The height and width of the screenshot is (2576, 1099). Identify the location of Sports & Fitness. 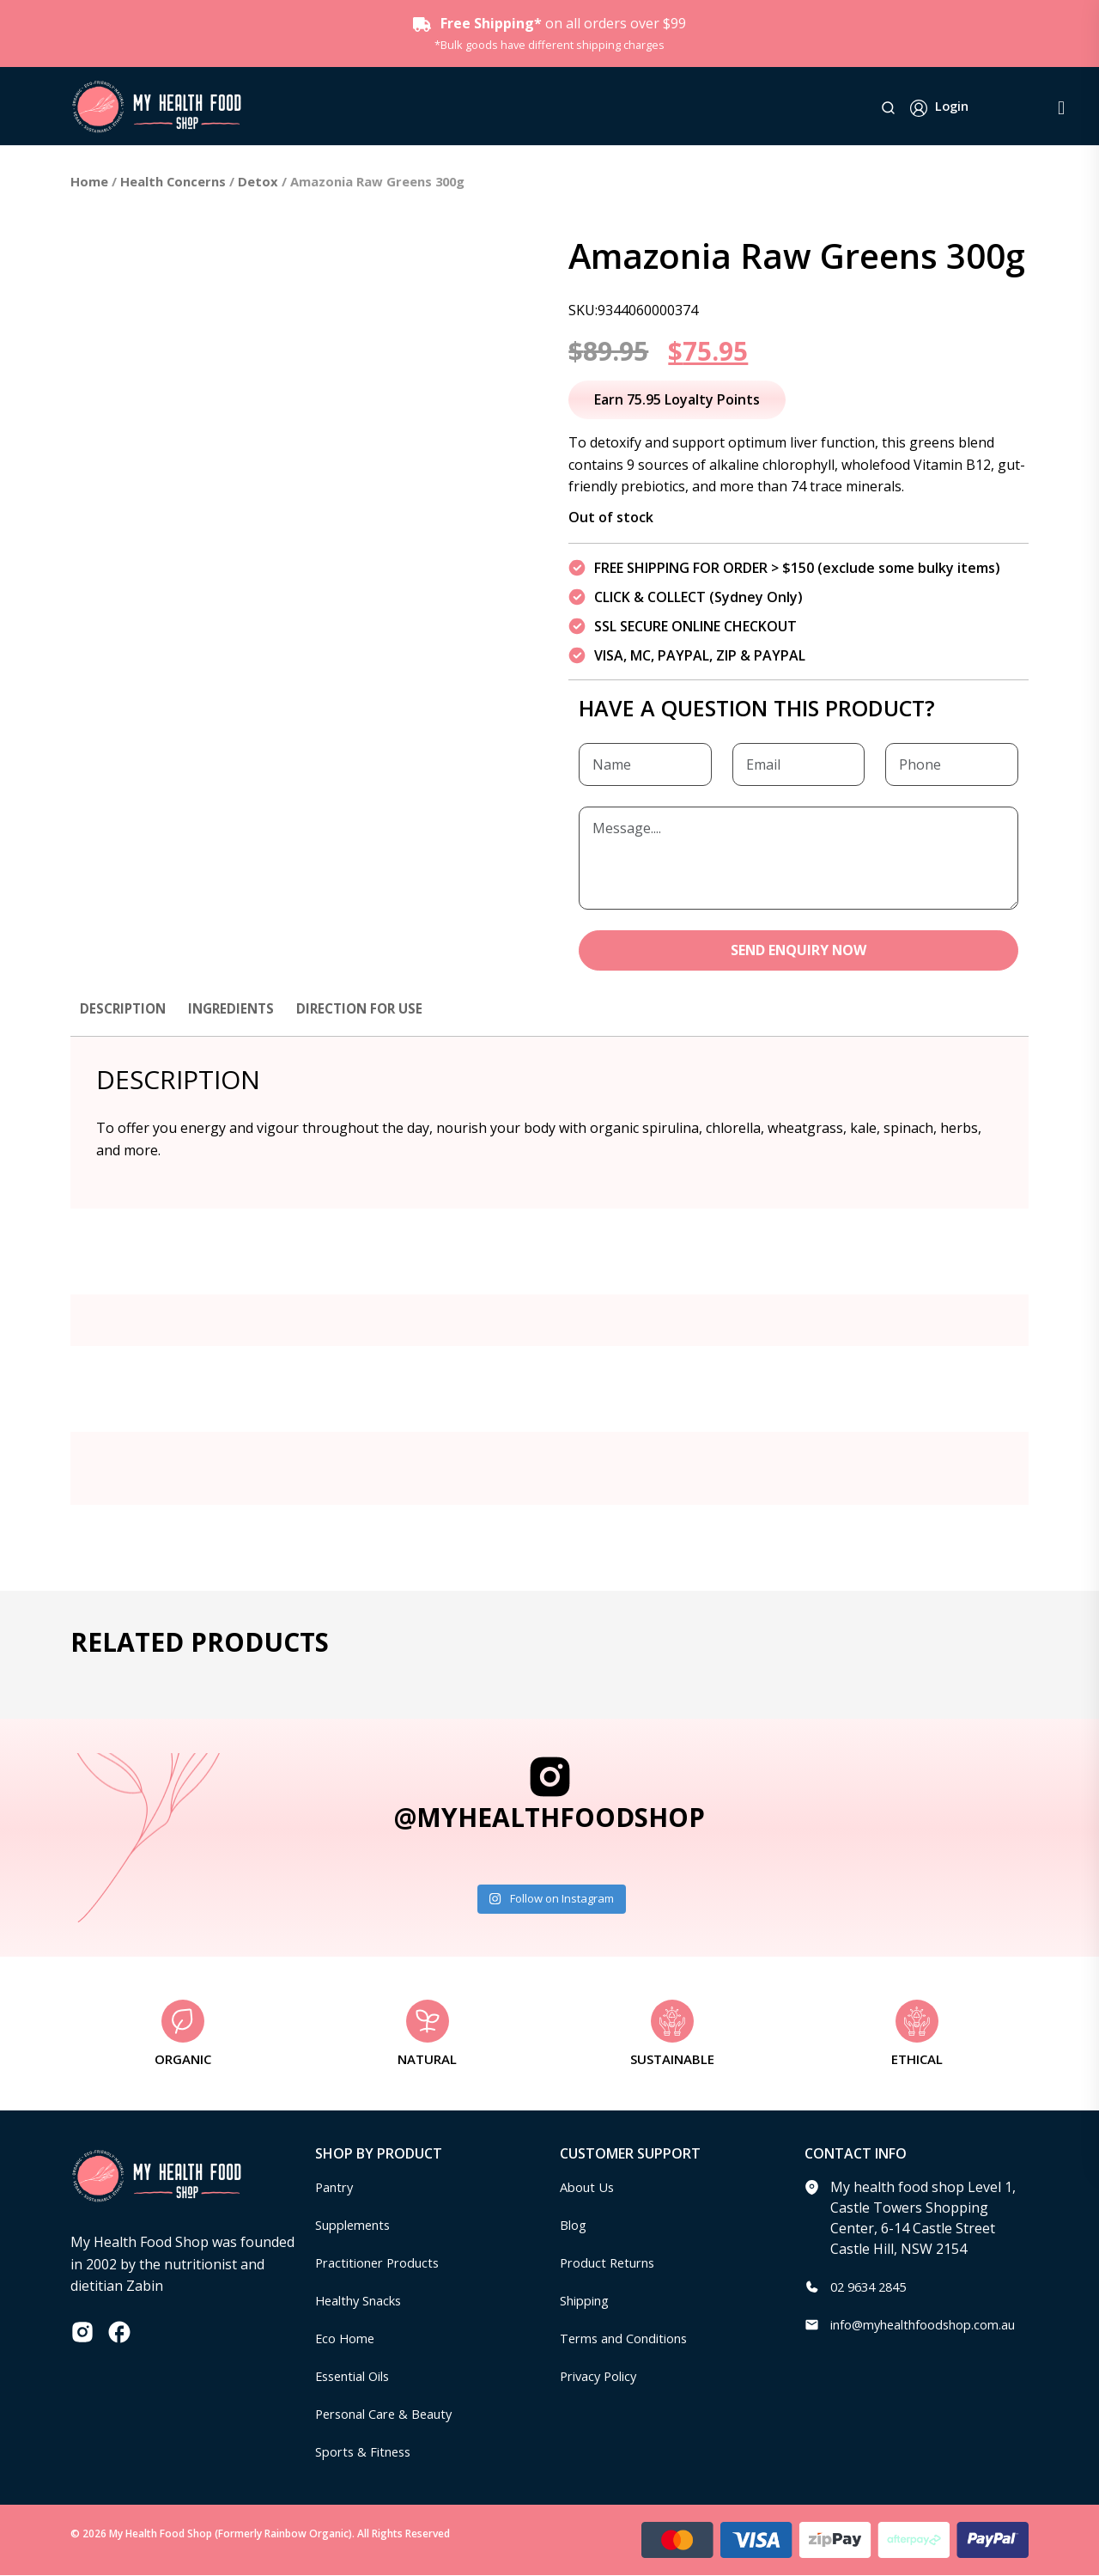
(367, 2452).